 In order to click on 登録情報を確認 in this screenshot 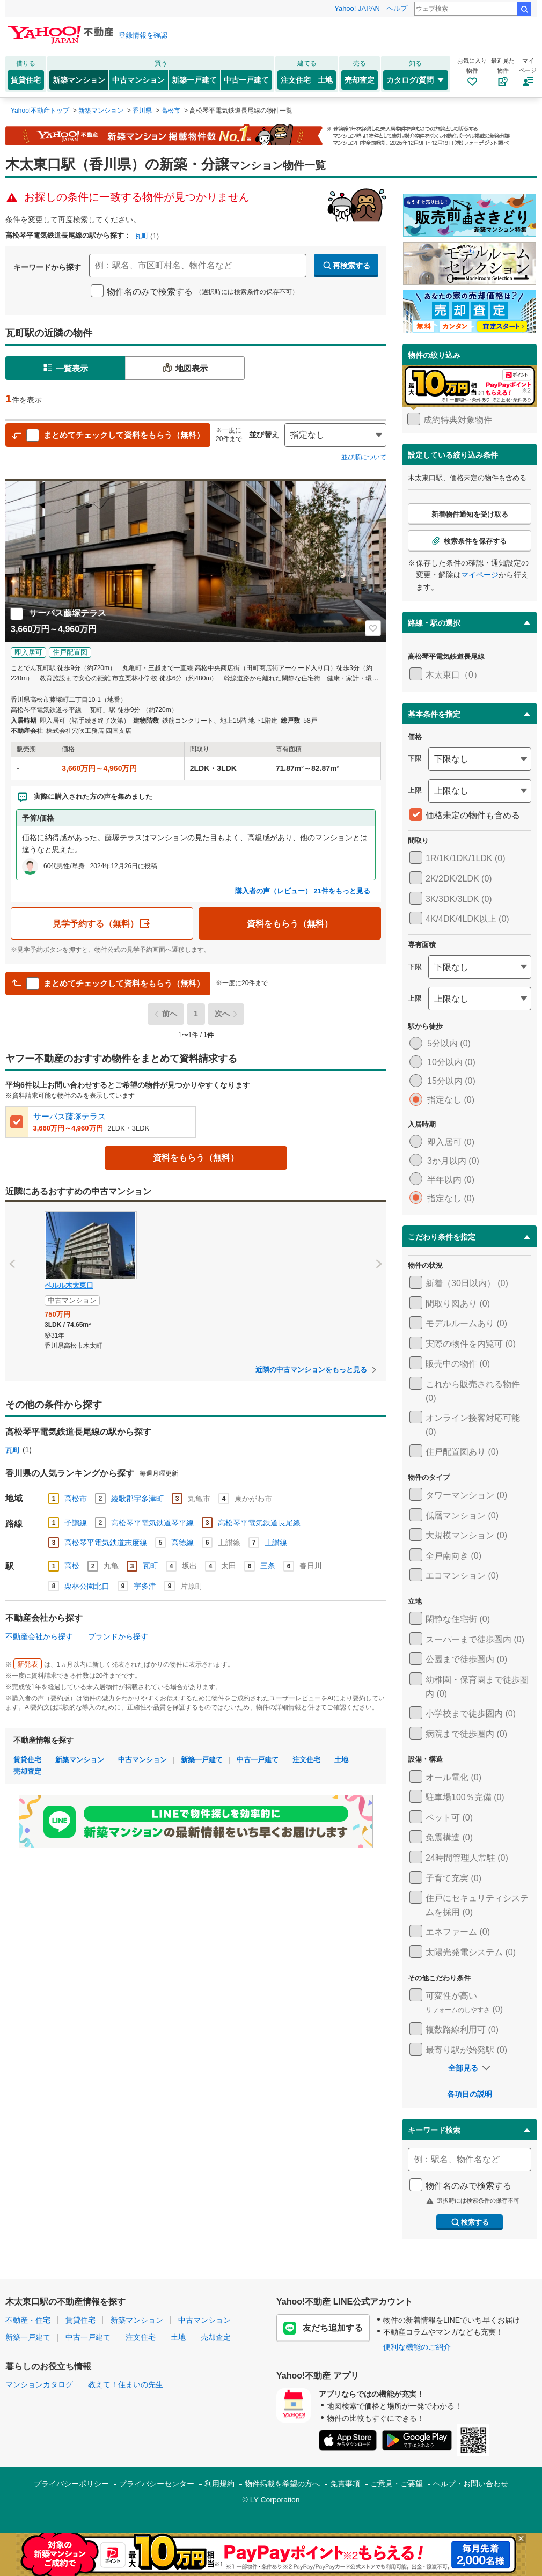, I will do `click(143, 35)`.